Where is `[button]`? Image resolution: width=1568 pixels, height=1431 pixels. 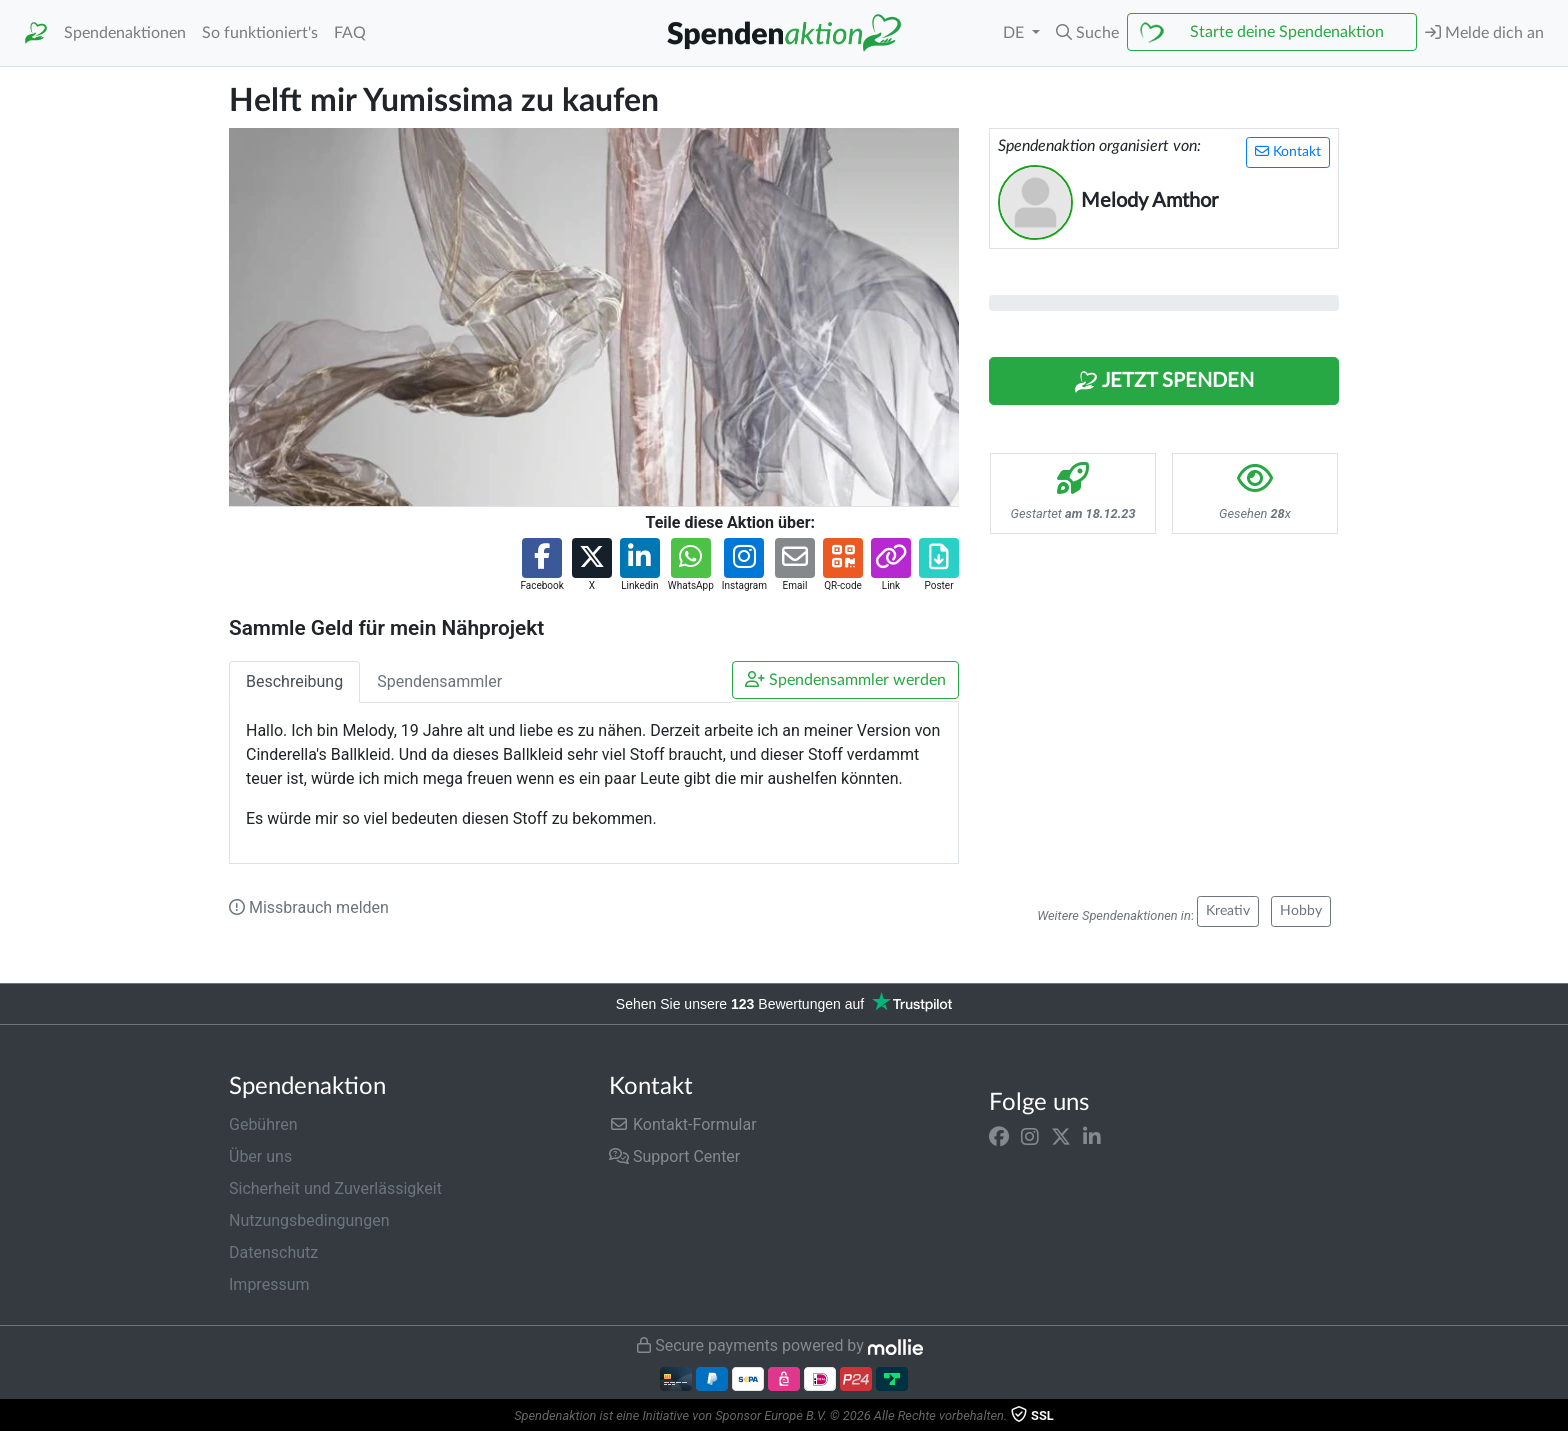 [button] is located at coordinates (1087, 33).